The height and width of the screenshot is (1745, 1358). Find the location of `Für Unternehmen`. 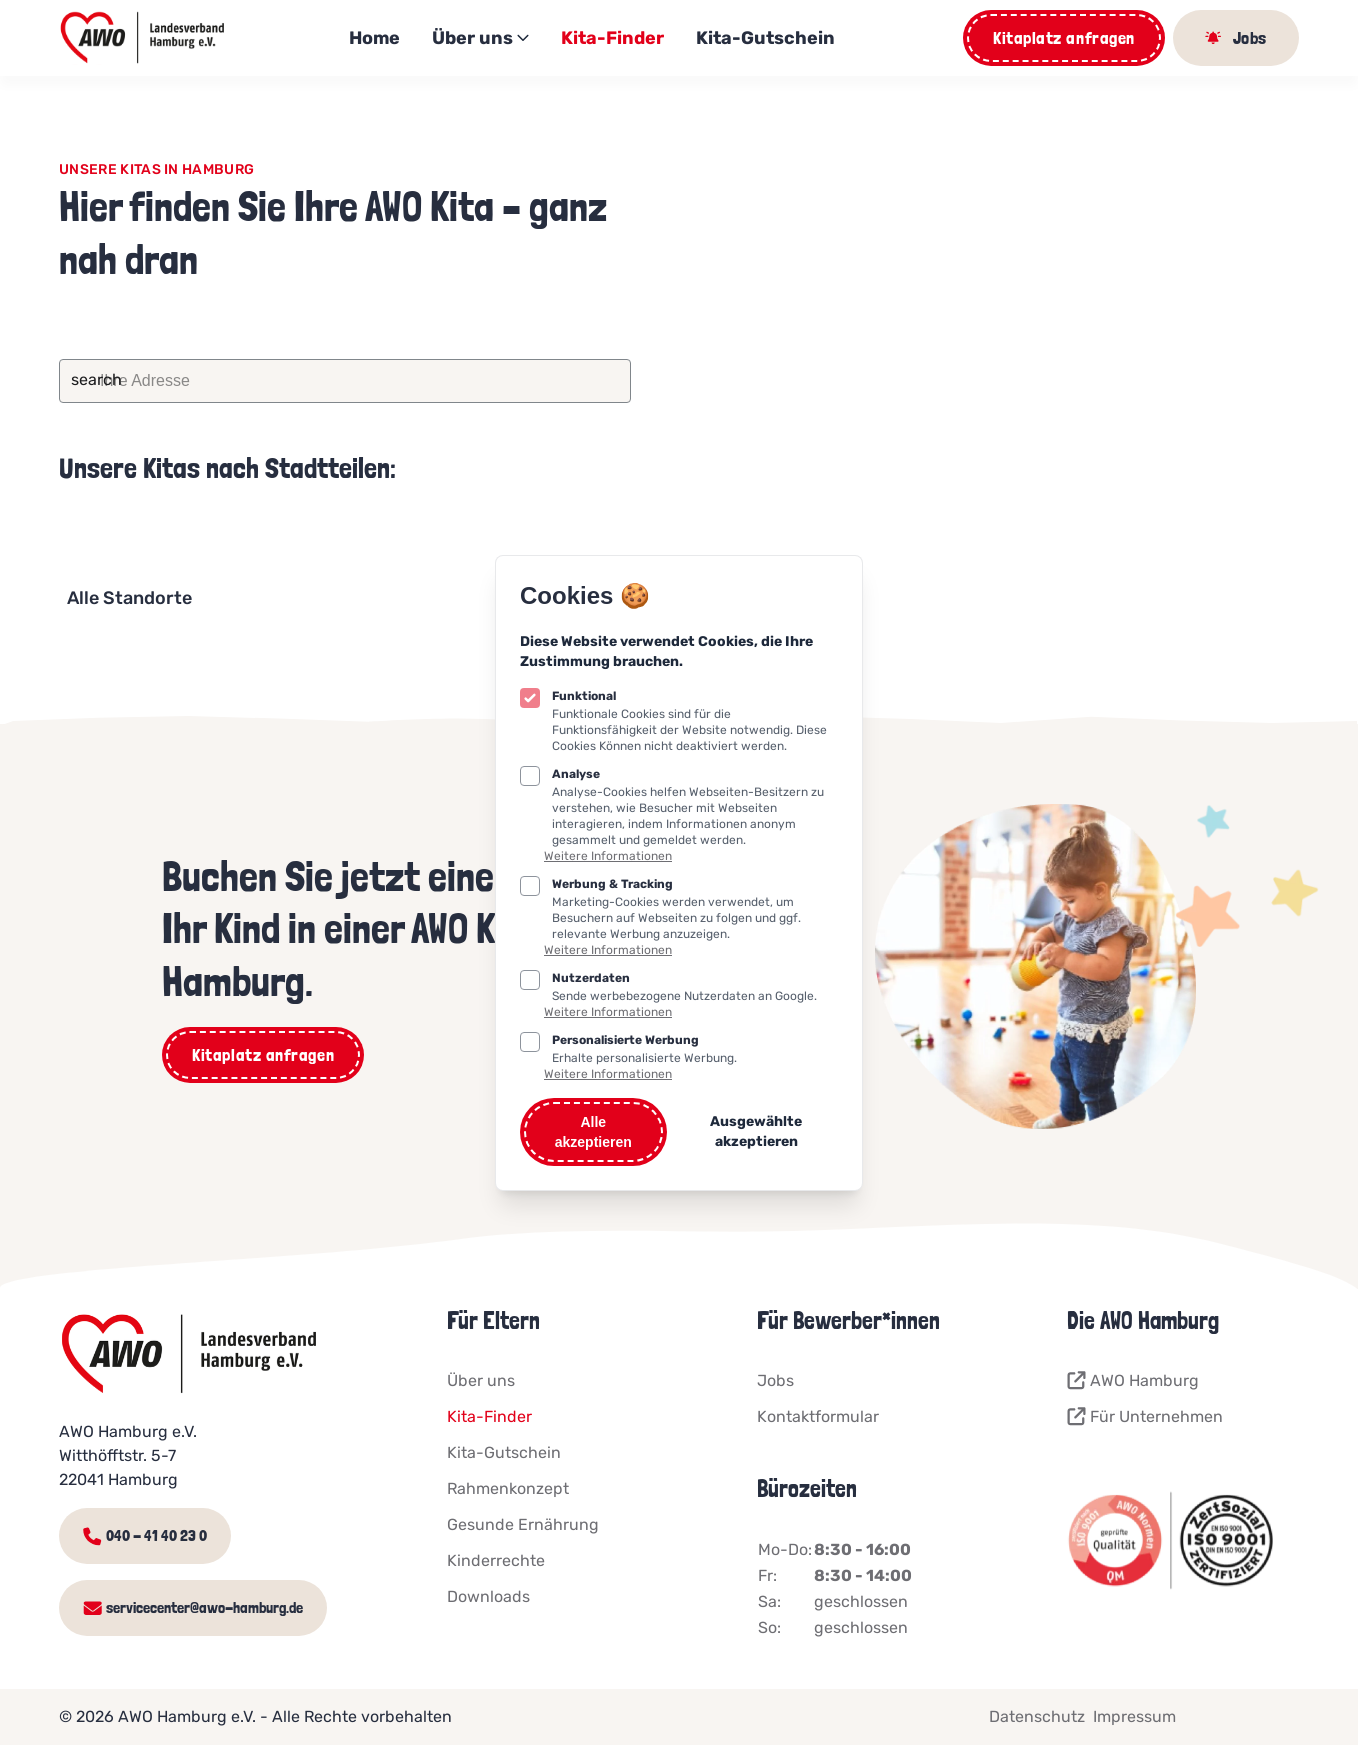

Für Unternehmen is located at coordinates (1145, 1417).